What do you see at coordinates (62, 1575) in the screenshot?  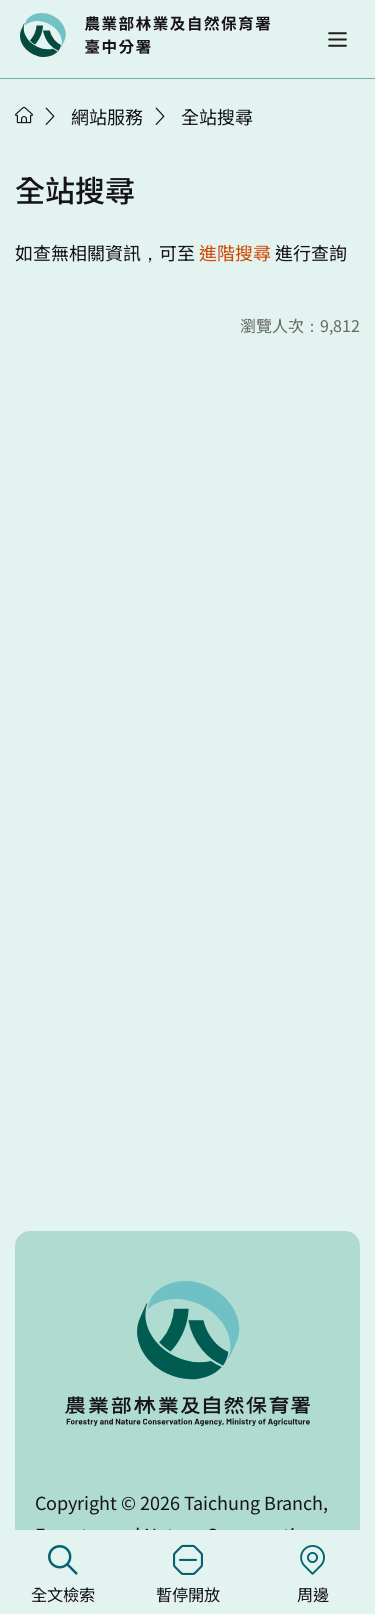 I see `全文檢索` at bounding box center [62, 1575].